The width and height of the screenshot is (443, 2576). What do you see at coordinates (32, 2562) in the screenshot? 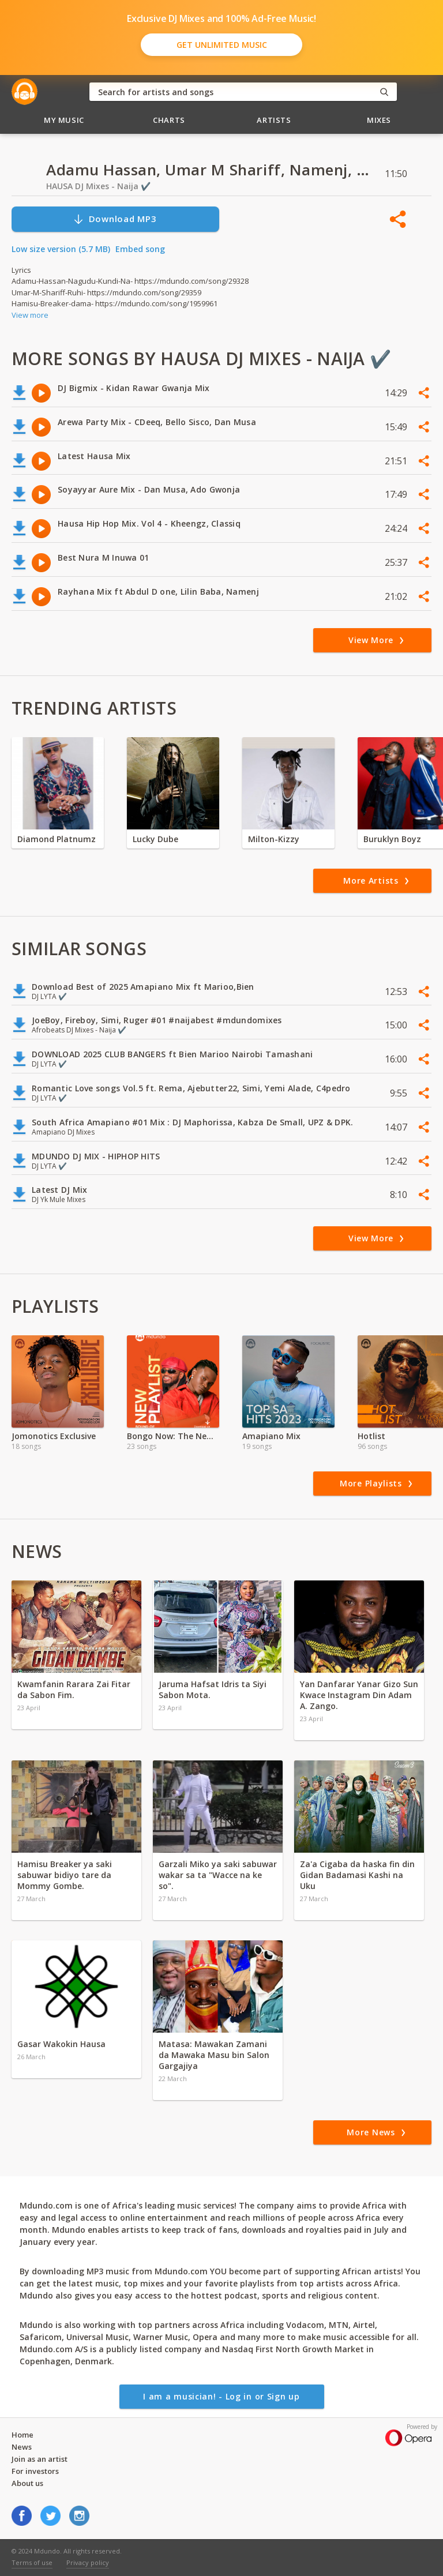
I see `Terms of use` at bounding box center [32, 2562].